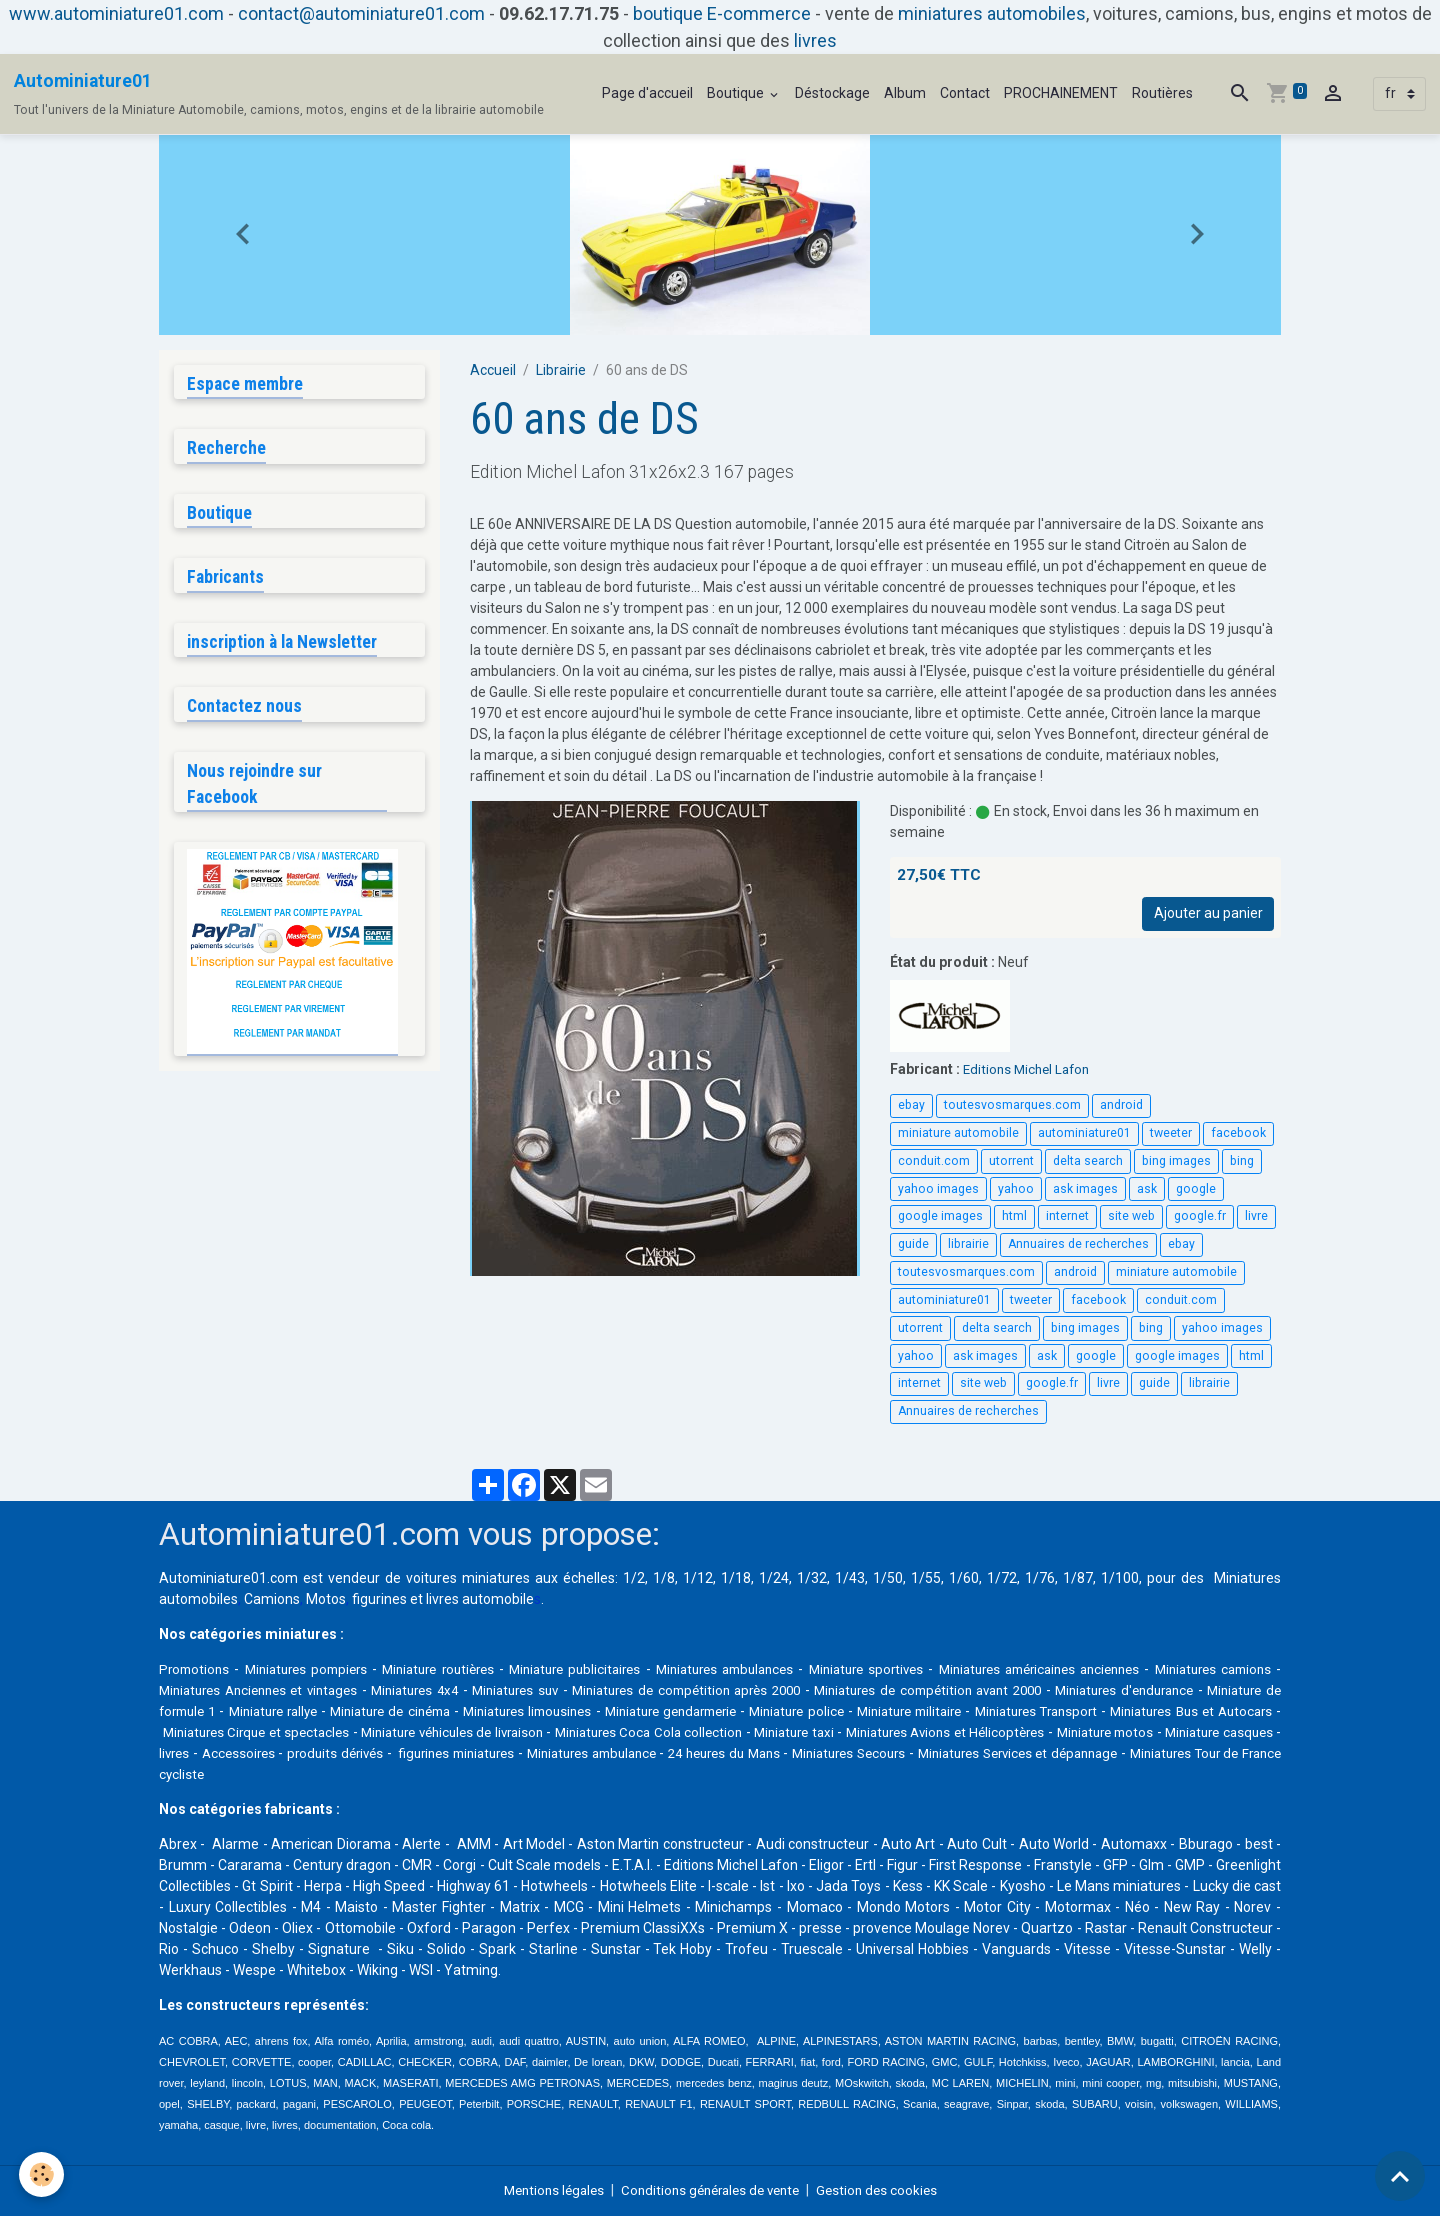 This screenshot has height=2216, width=1440. Describe the element at coordinates (1076, 1690) in the screenshot. I see `Miniatures de compétition avant 2000` at that location.